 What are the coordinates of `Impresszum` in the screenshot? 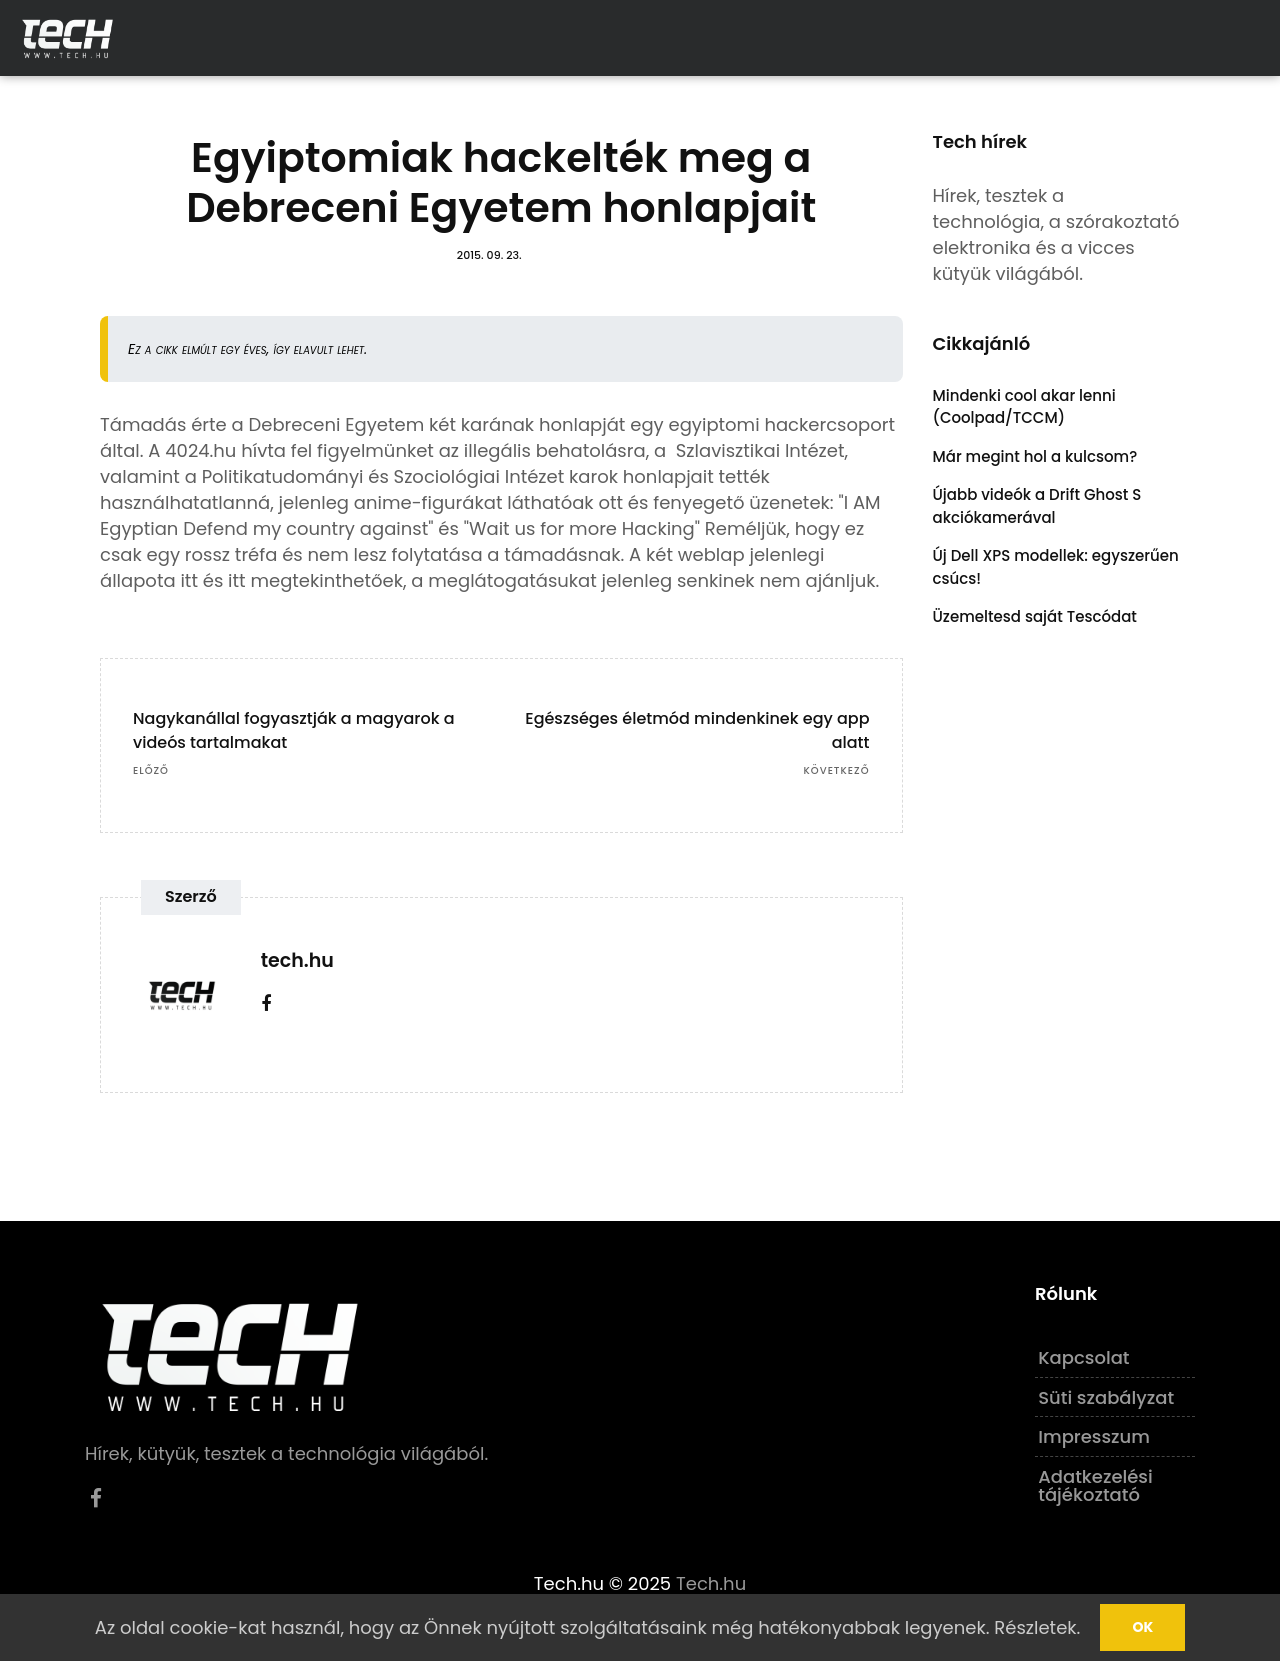 It's located at (1094, 1436).